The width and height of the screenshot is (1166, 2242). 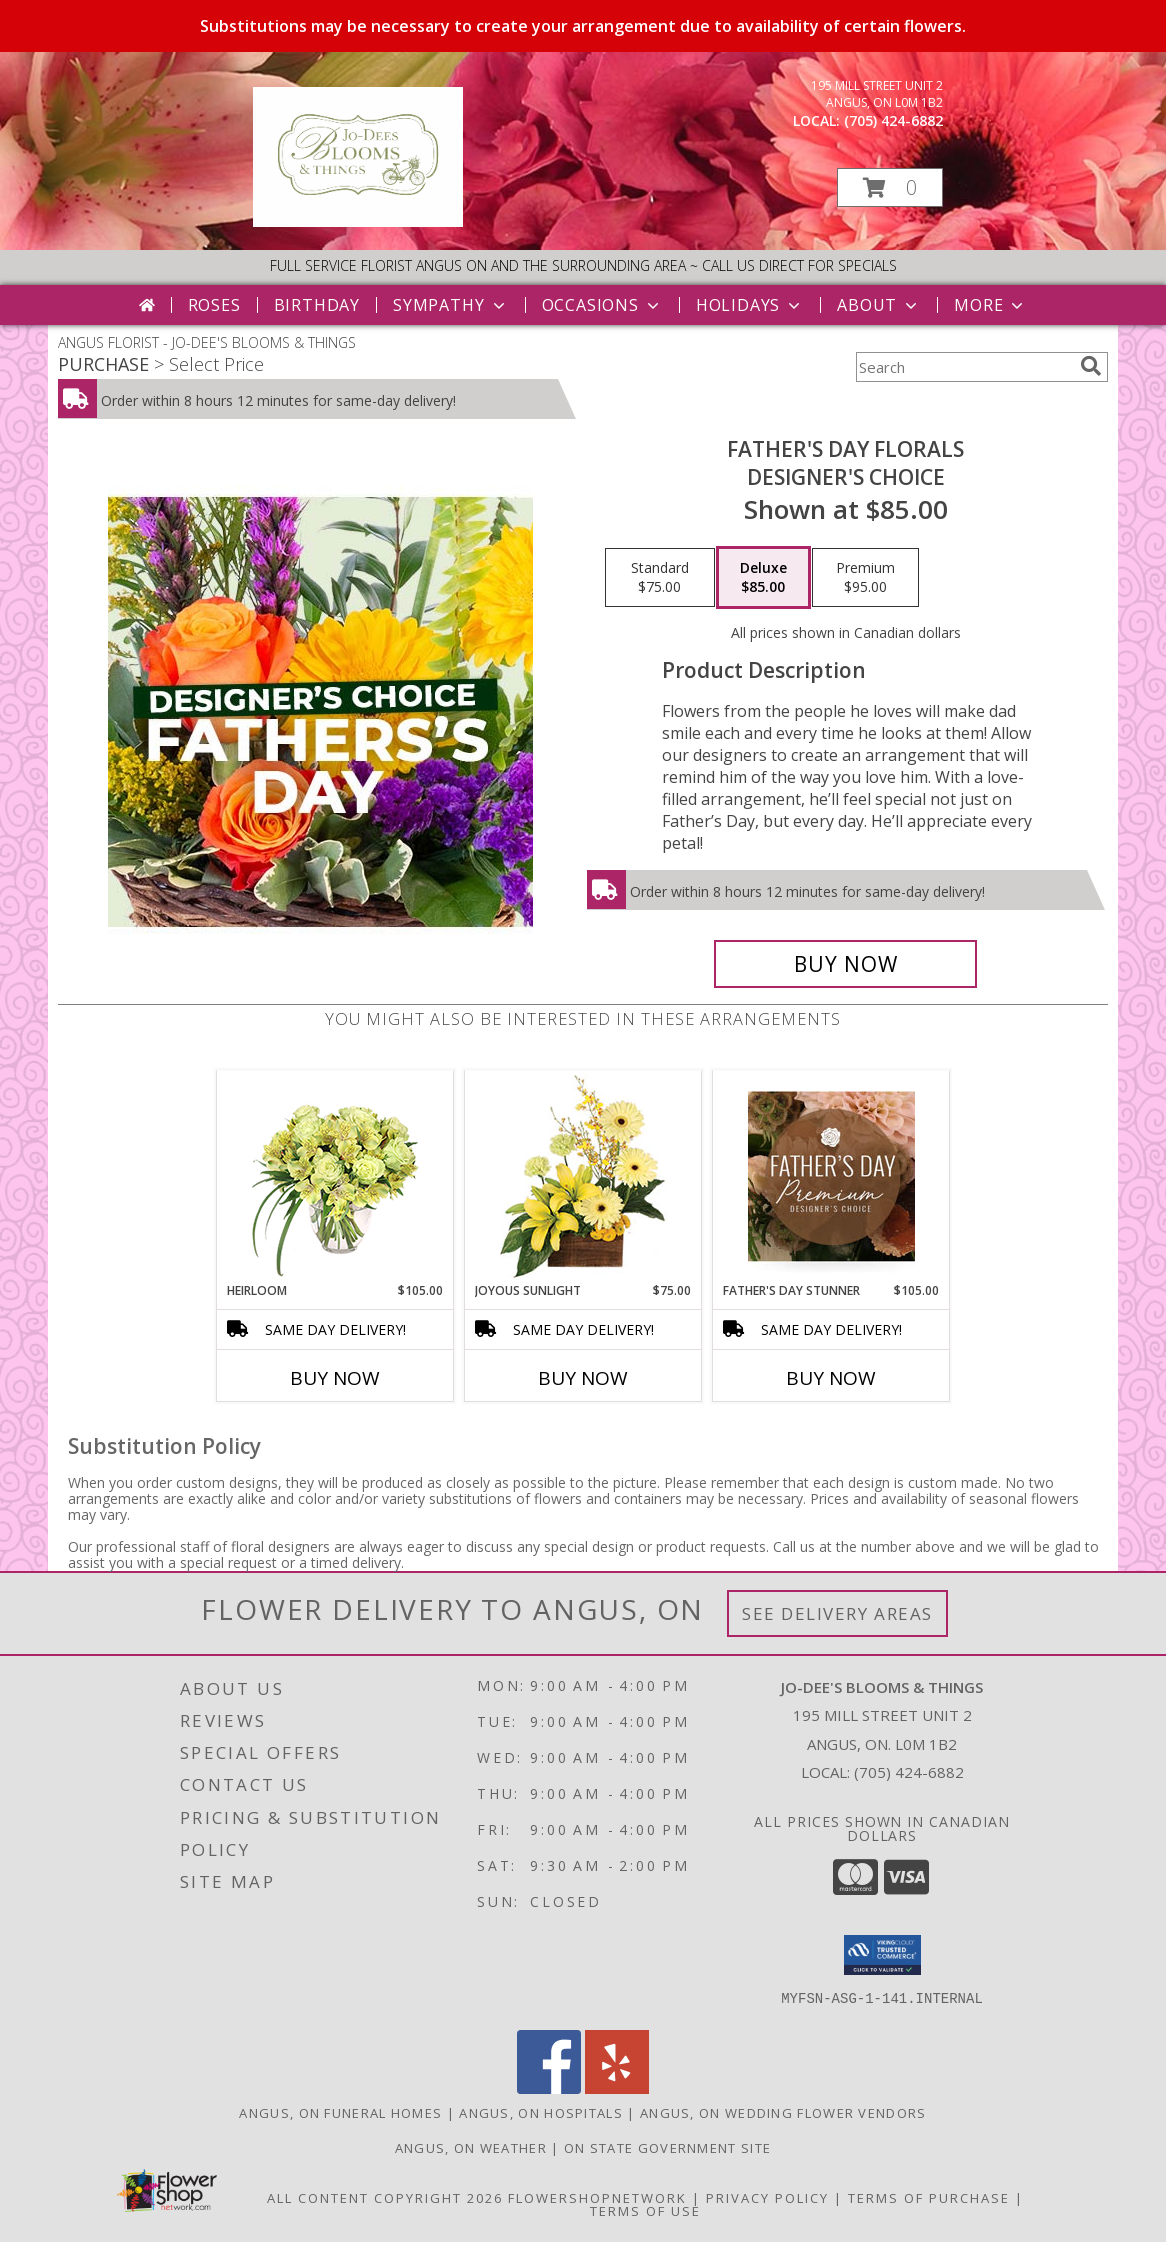 What do you see at coordinates (879, 305) in the screenshot?
I see `About` at bounding box center [879, 305].